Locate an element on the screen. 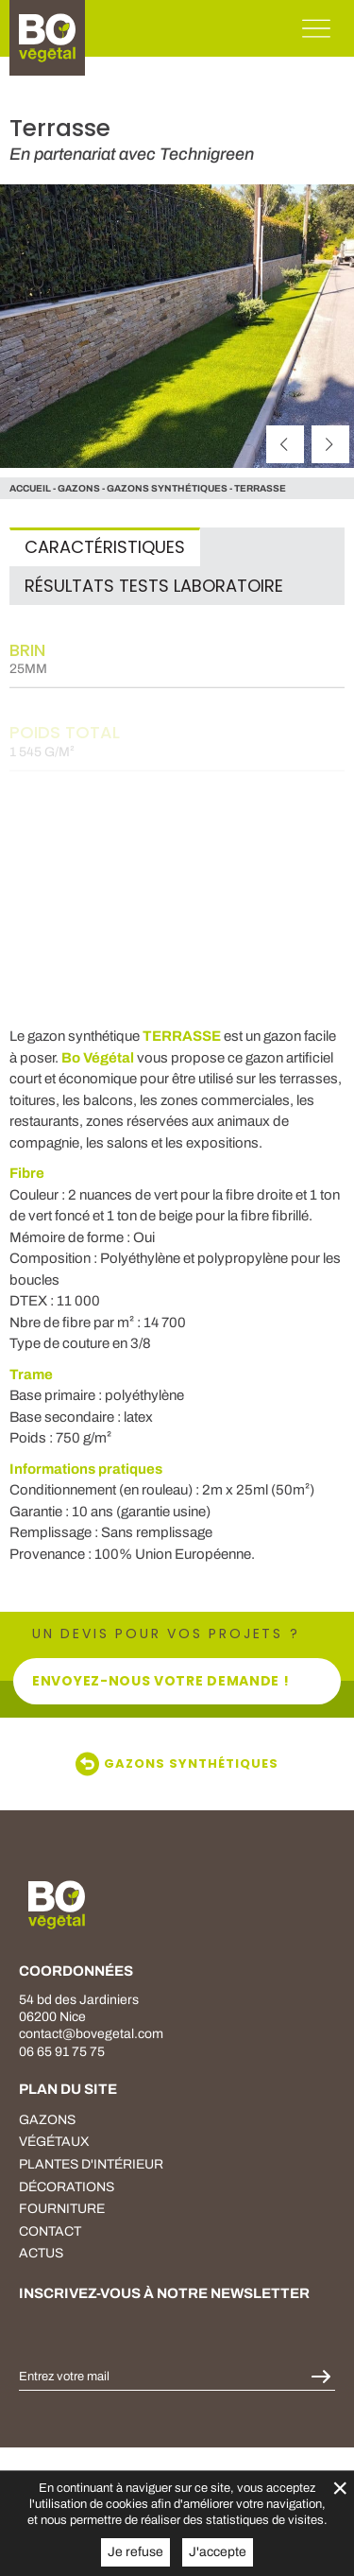 The image size is (354, 2576). Je refuse [button] is located at coordinates (135, 2552).